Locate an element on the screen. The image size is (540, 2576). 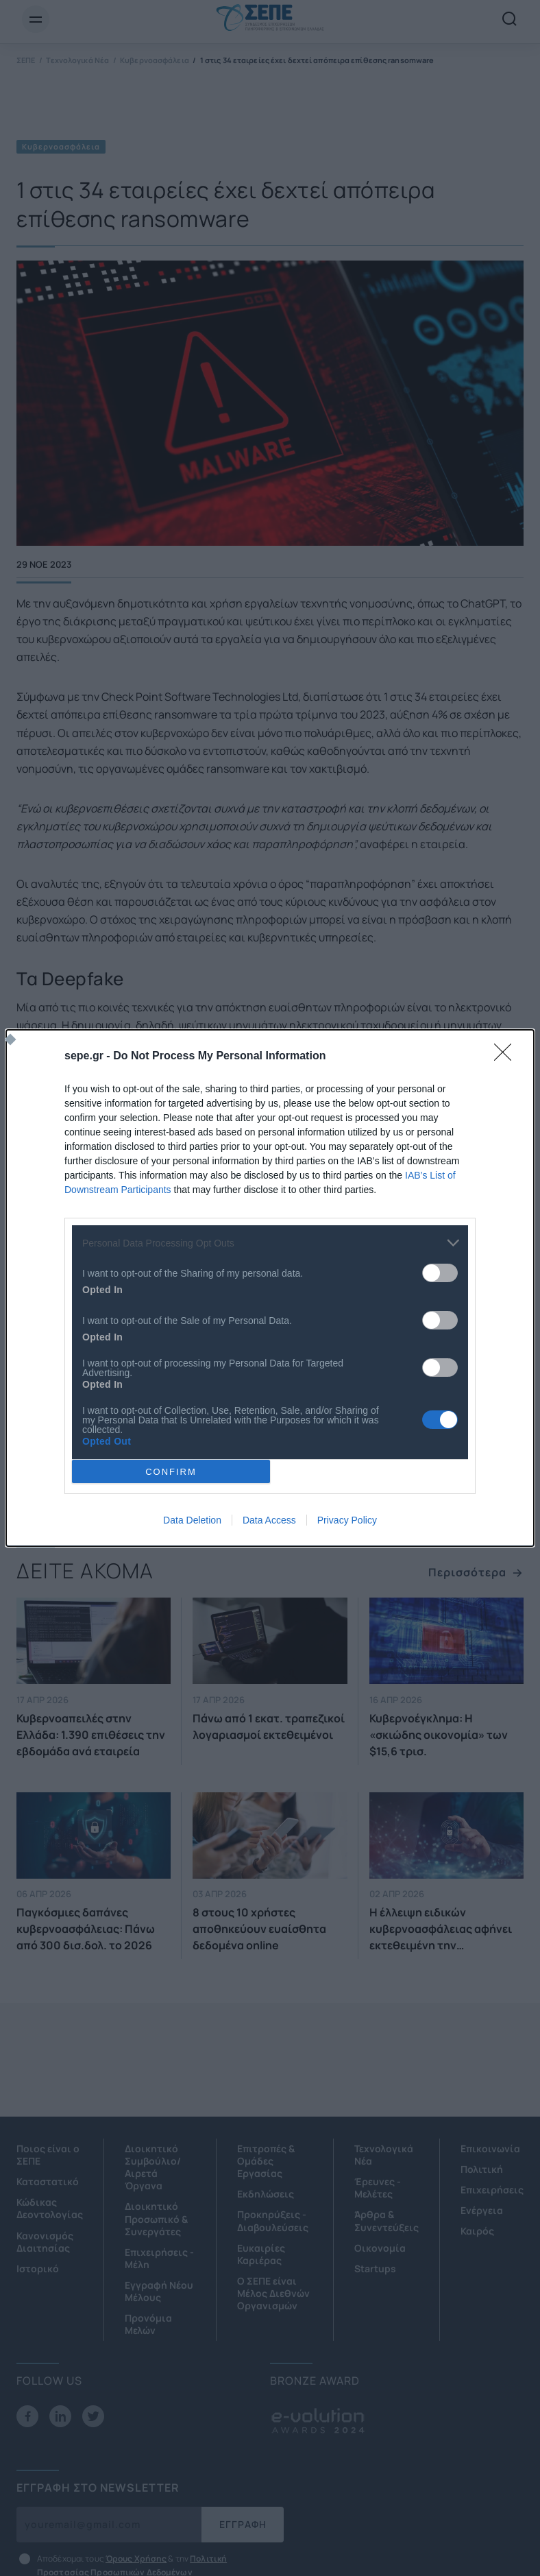
[Close] is located at coordinates (507, 1057).